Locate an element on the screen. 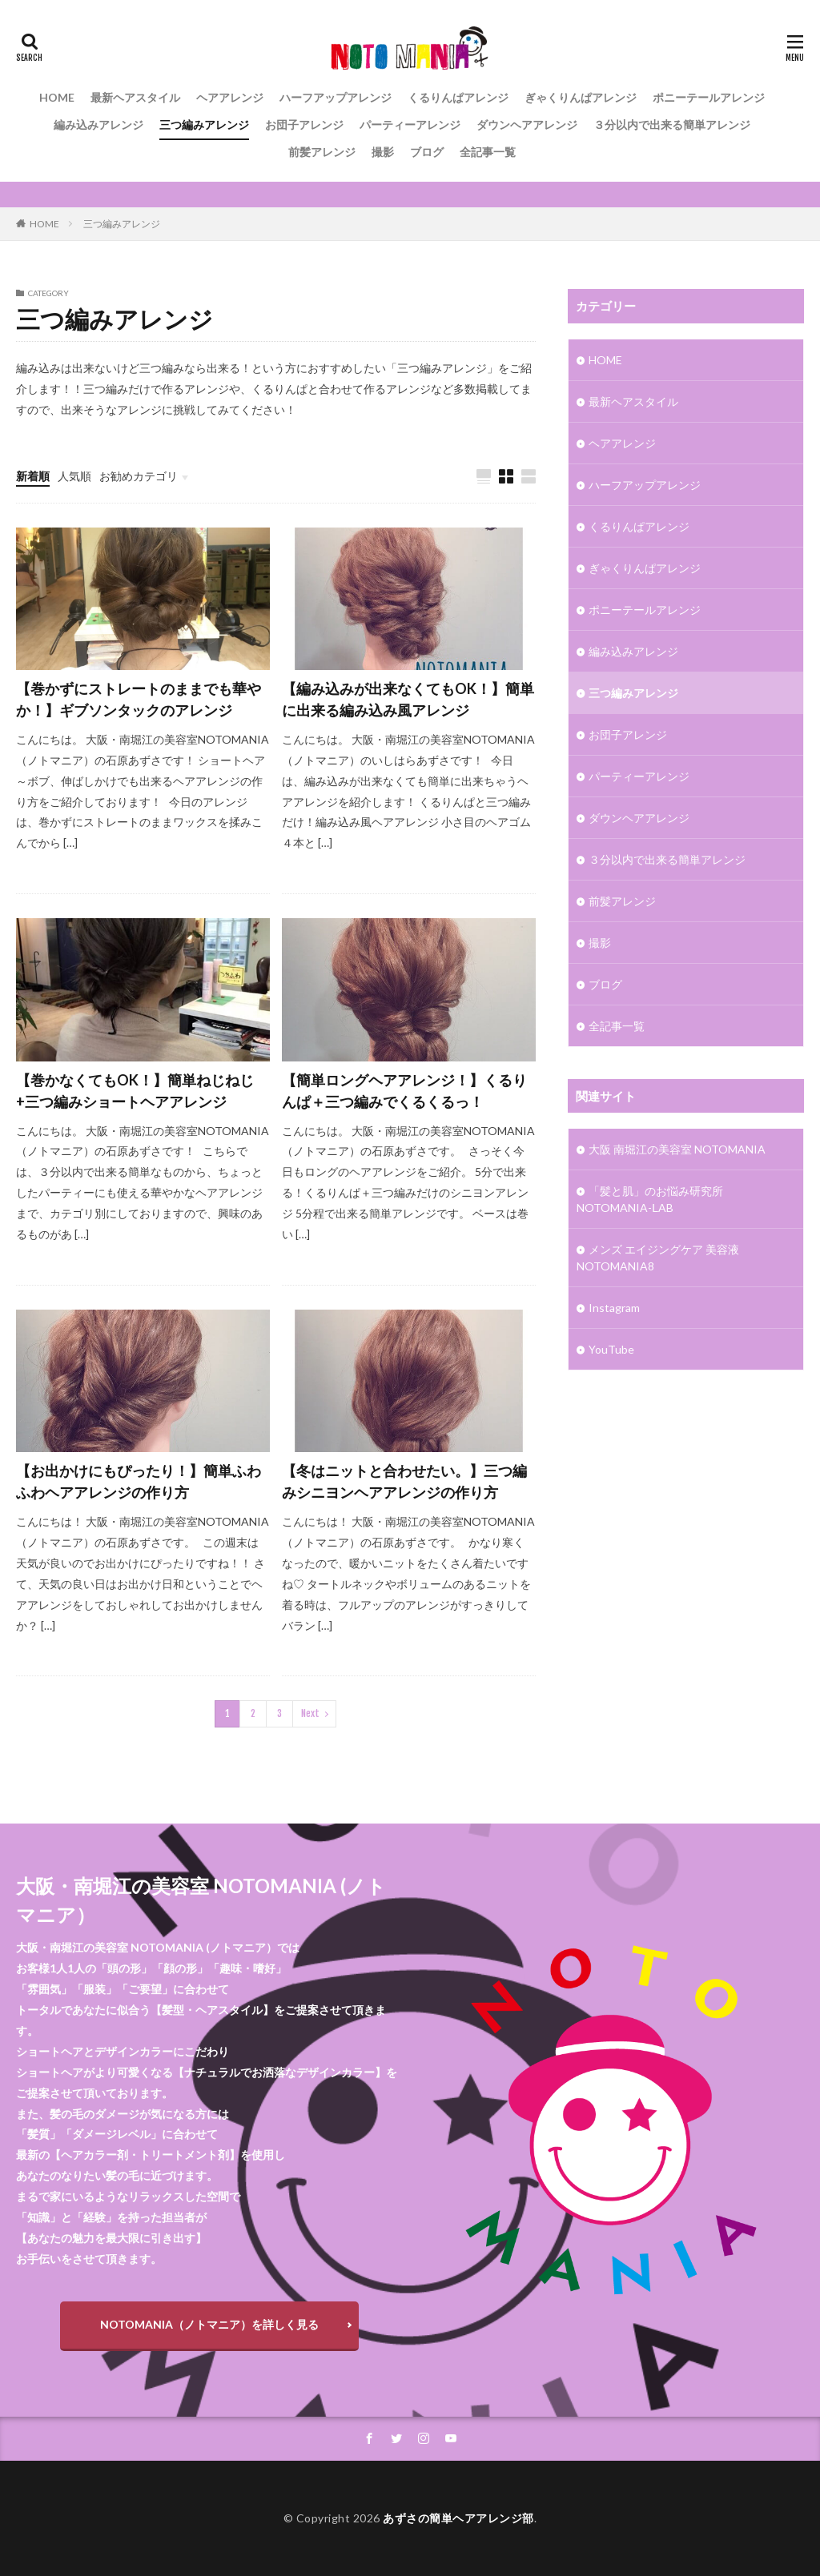 The width and height of the screenshot is (820, 2576). 【編み込みが出来なくてもOK！】簡単に出来る編み込み風アレンジ is located at coordinates (408, 699).